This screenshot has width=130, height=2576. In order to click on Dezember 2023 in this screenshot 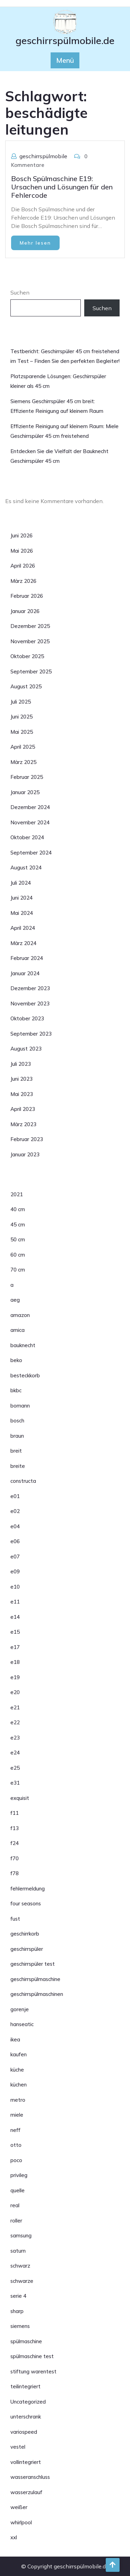, I will do `click(30, 988)`.